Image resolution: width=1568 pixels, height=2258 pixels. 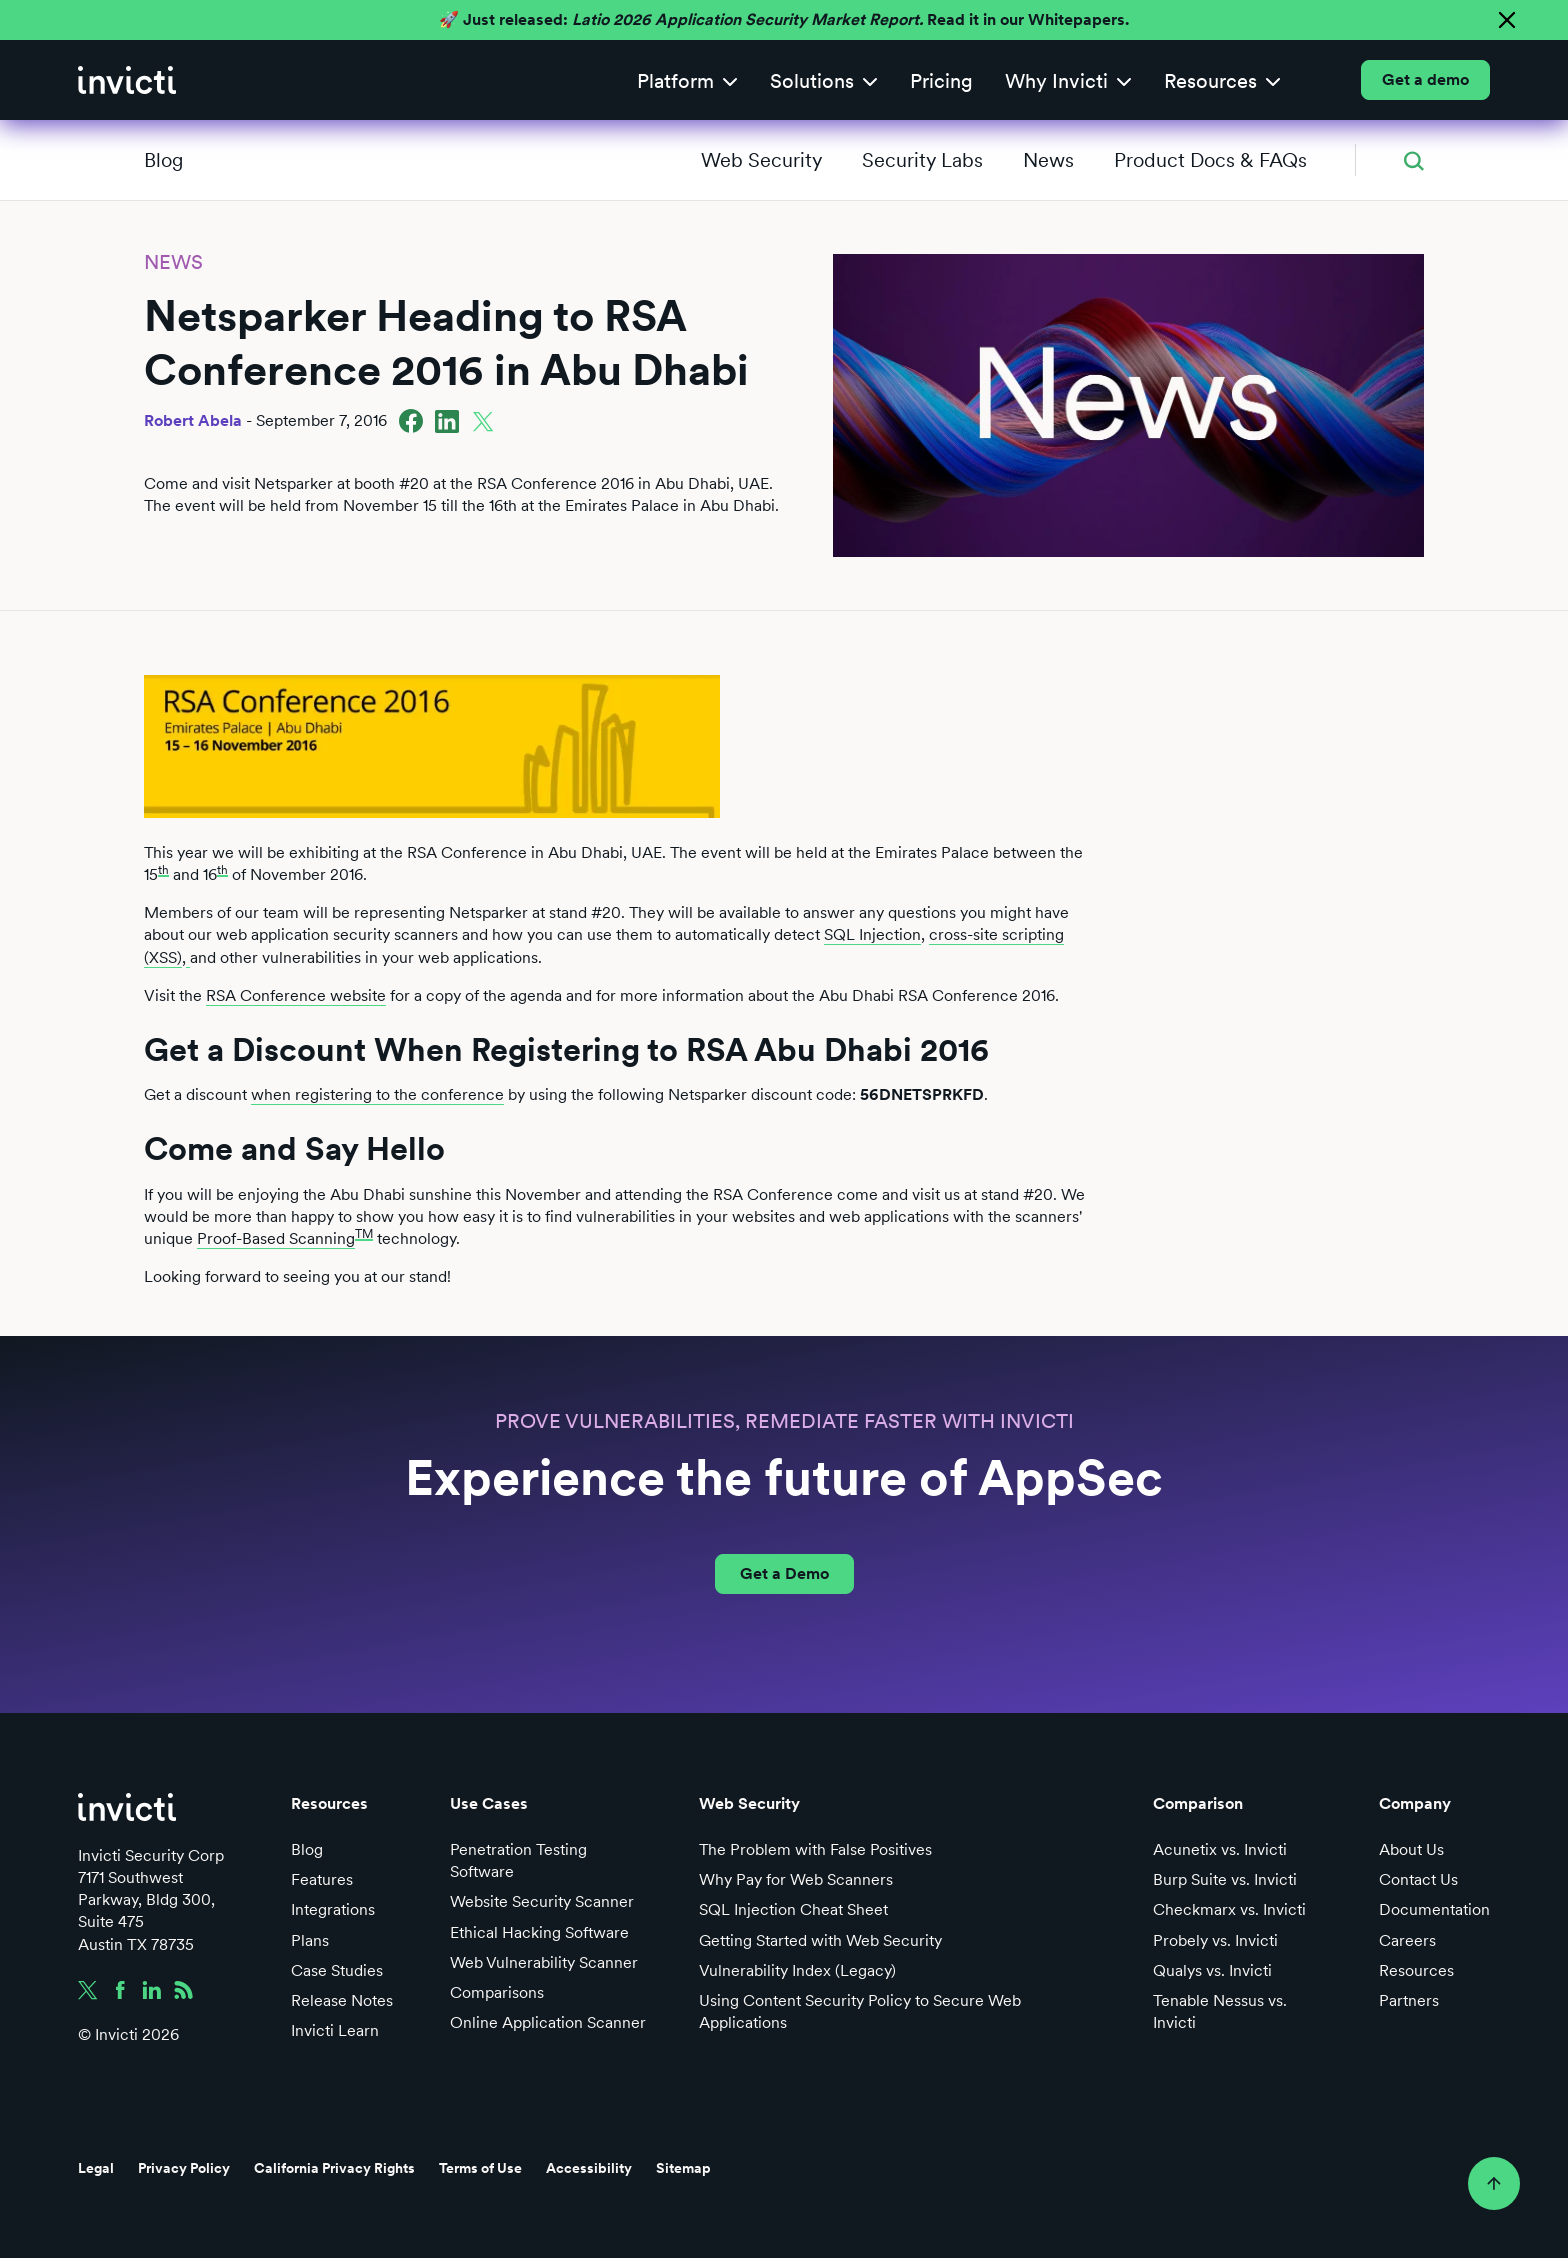 I want to click on Privacy Policy, so click(x=184, y=2168).